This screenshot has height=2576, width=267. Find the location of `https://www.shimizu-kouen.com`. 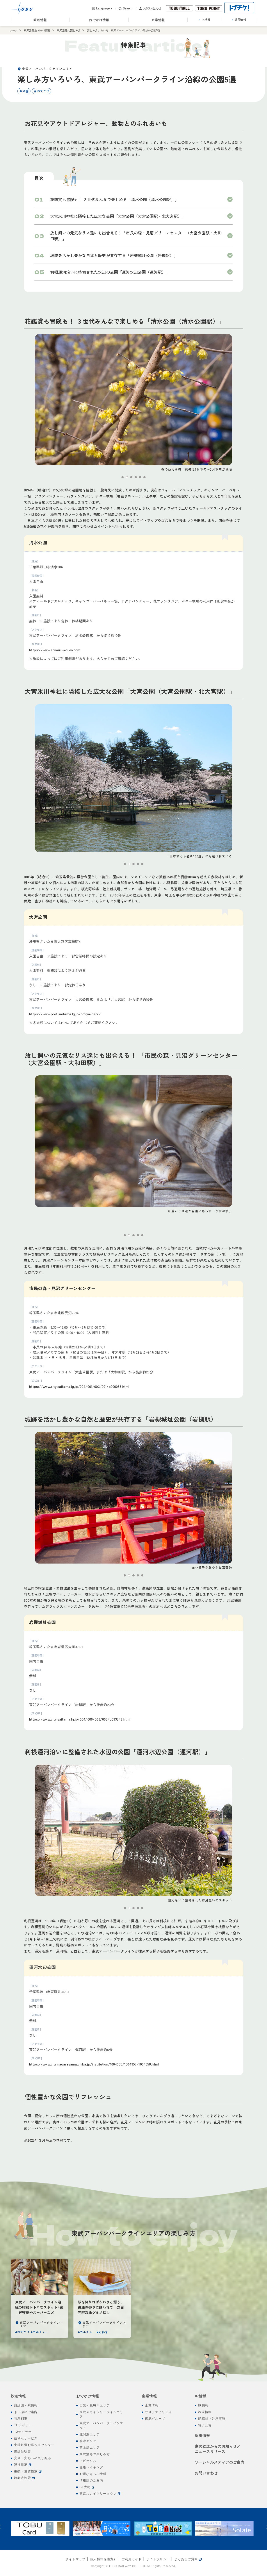

https://www.shimizu-kouen.com is located at coordinates (54, 649).